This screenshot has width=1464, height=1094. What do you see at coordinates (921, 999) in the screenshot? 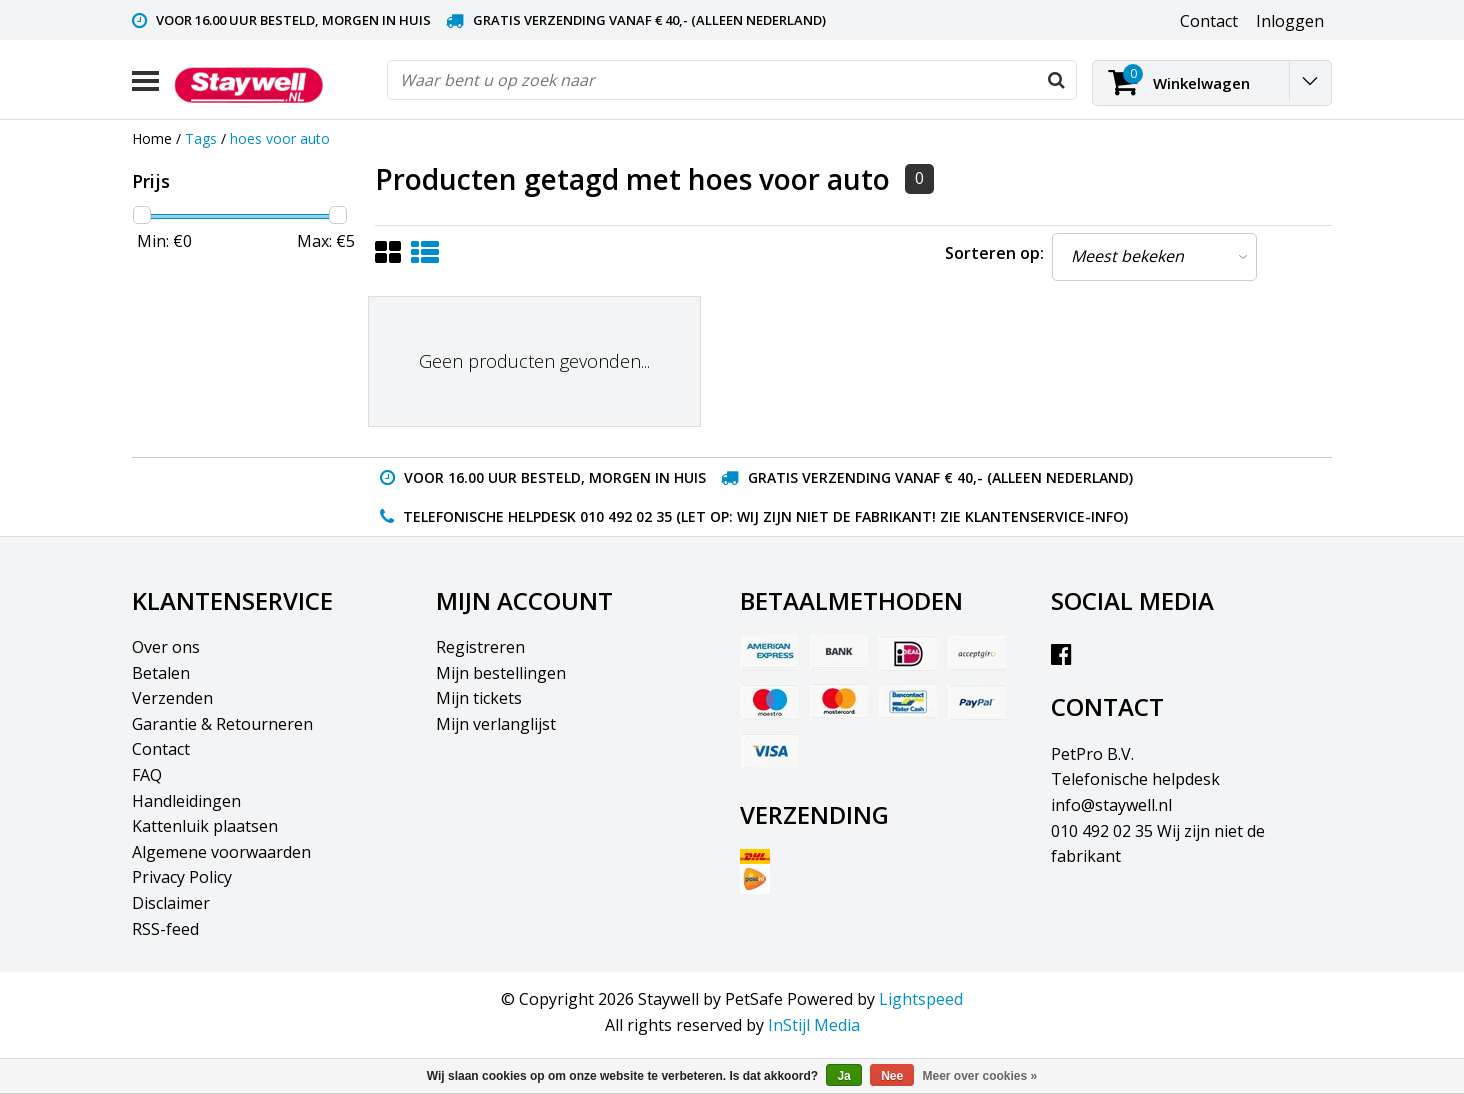
I see `Lightspeed` at bounding box center [921, 999].